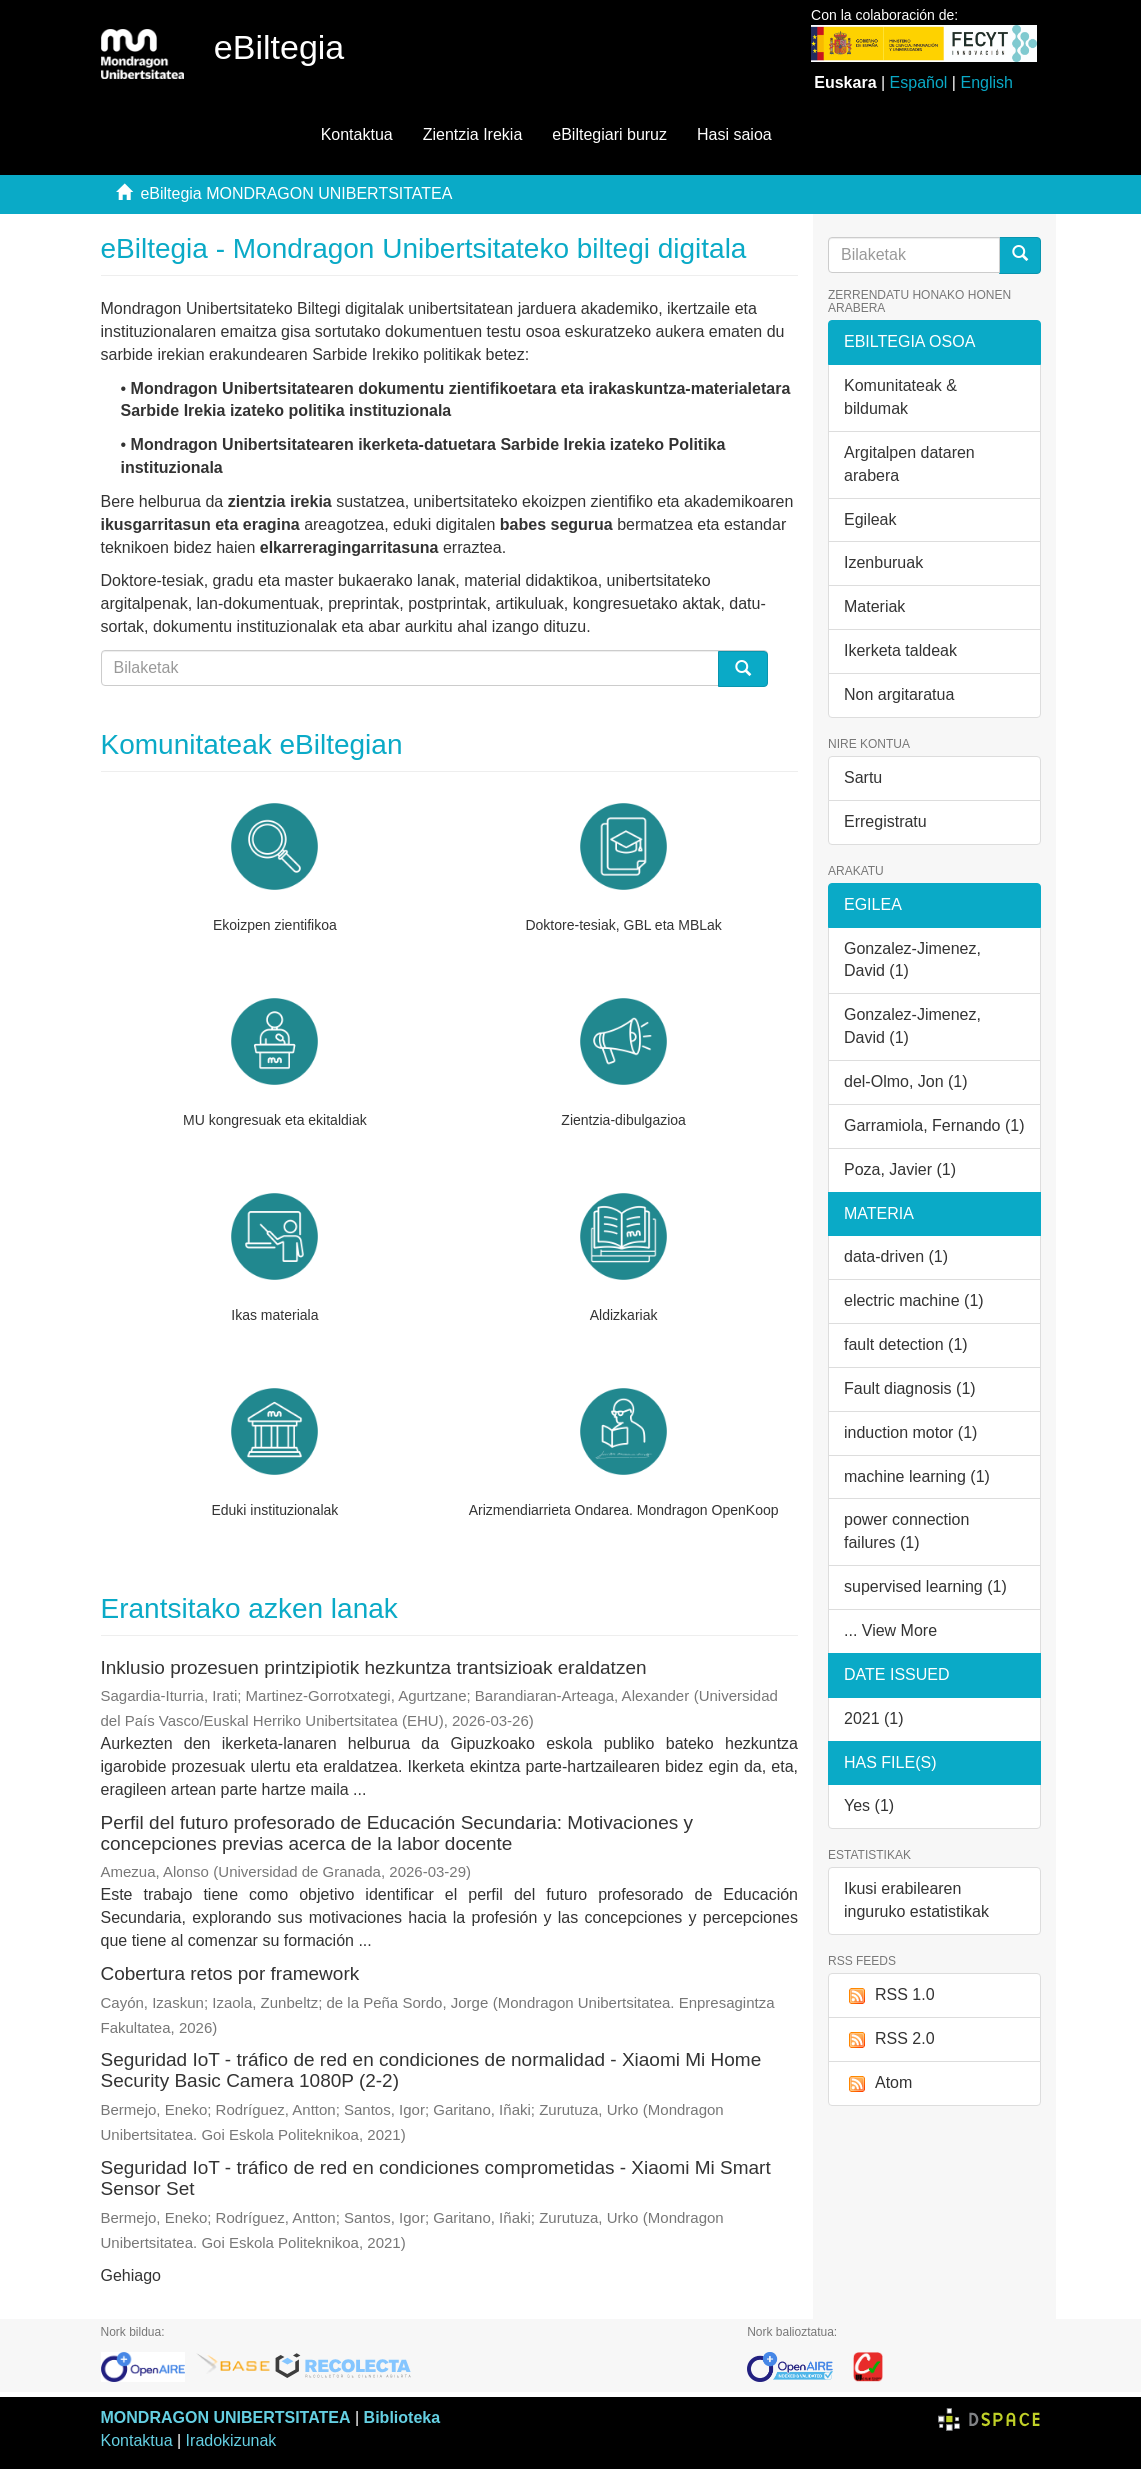 This screenshot has width=1141, height=2469. I want to click on RSS 2.0, so click(889, 2039).